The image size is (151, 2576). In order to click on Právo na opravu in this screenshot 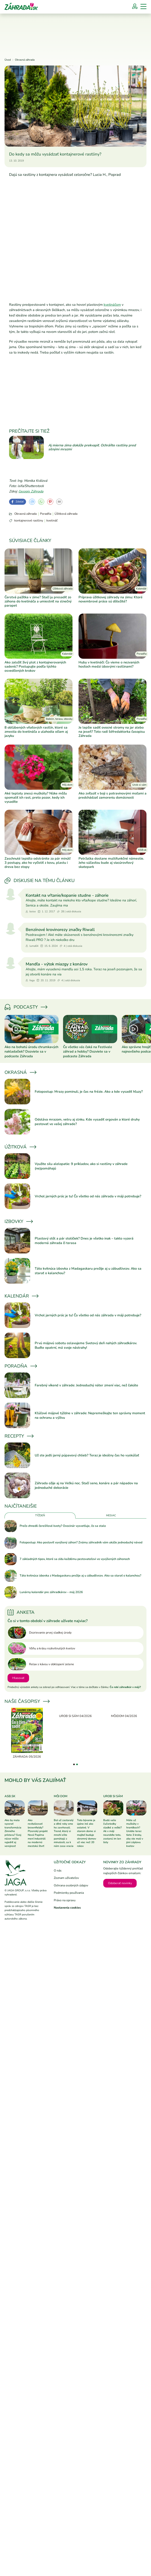, I will do `click(65, 1900)`.